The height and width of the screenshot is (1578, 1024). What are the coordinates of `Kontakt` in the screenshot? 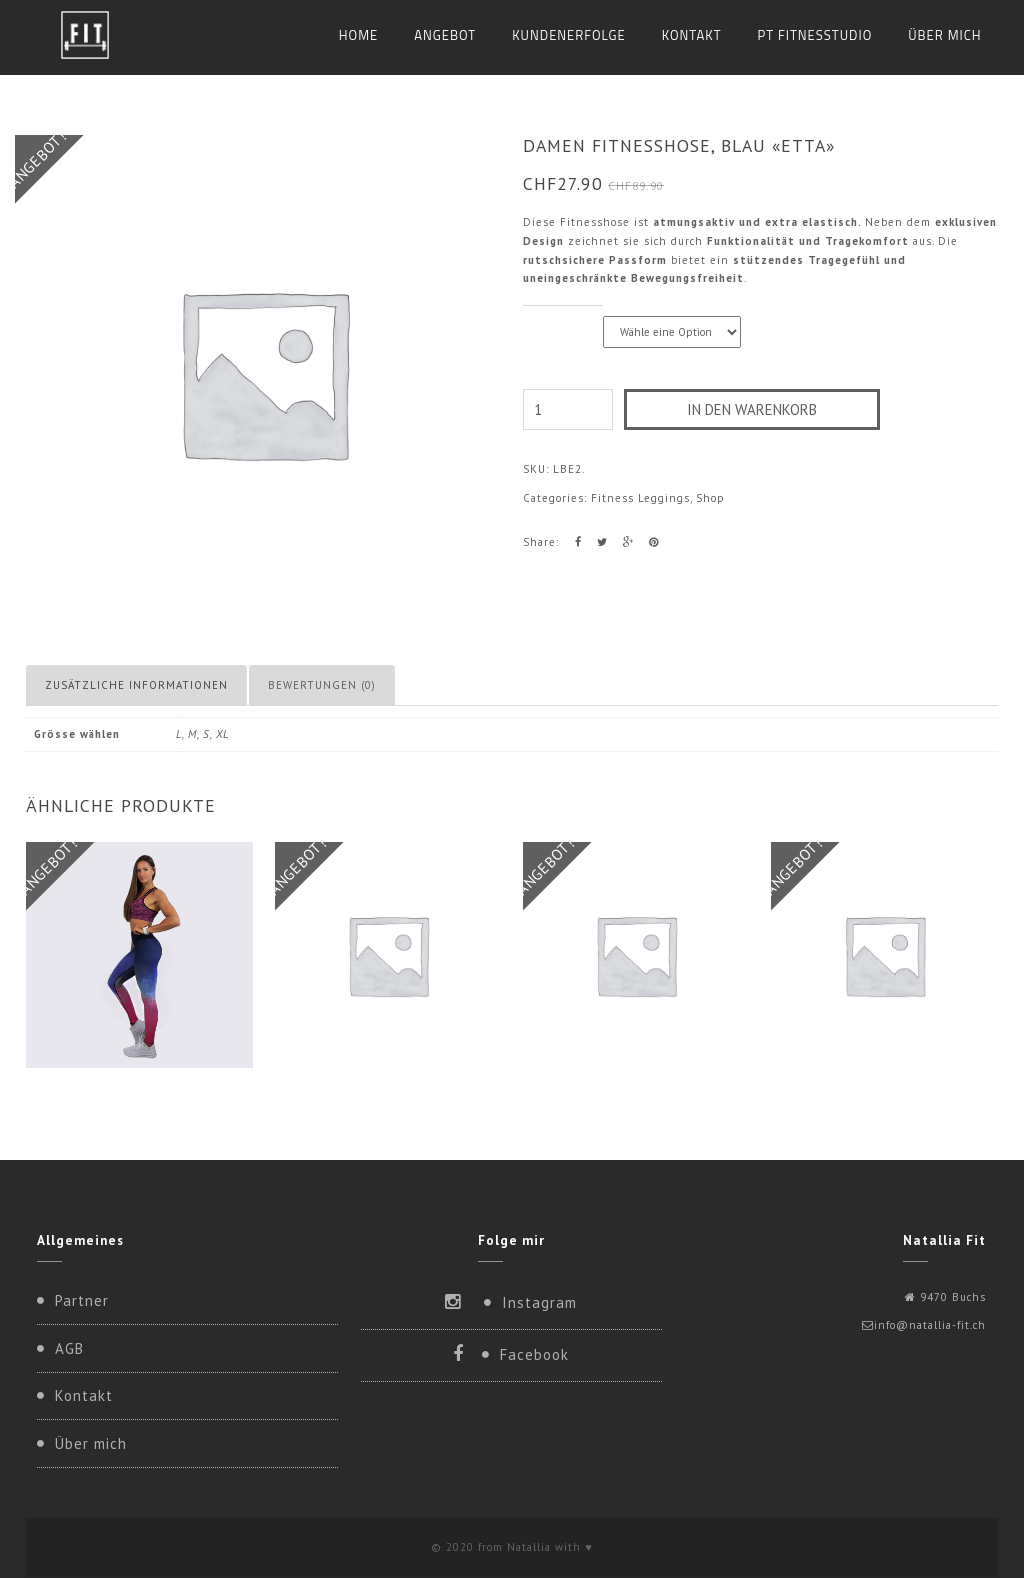 It's located at (692, 35).